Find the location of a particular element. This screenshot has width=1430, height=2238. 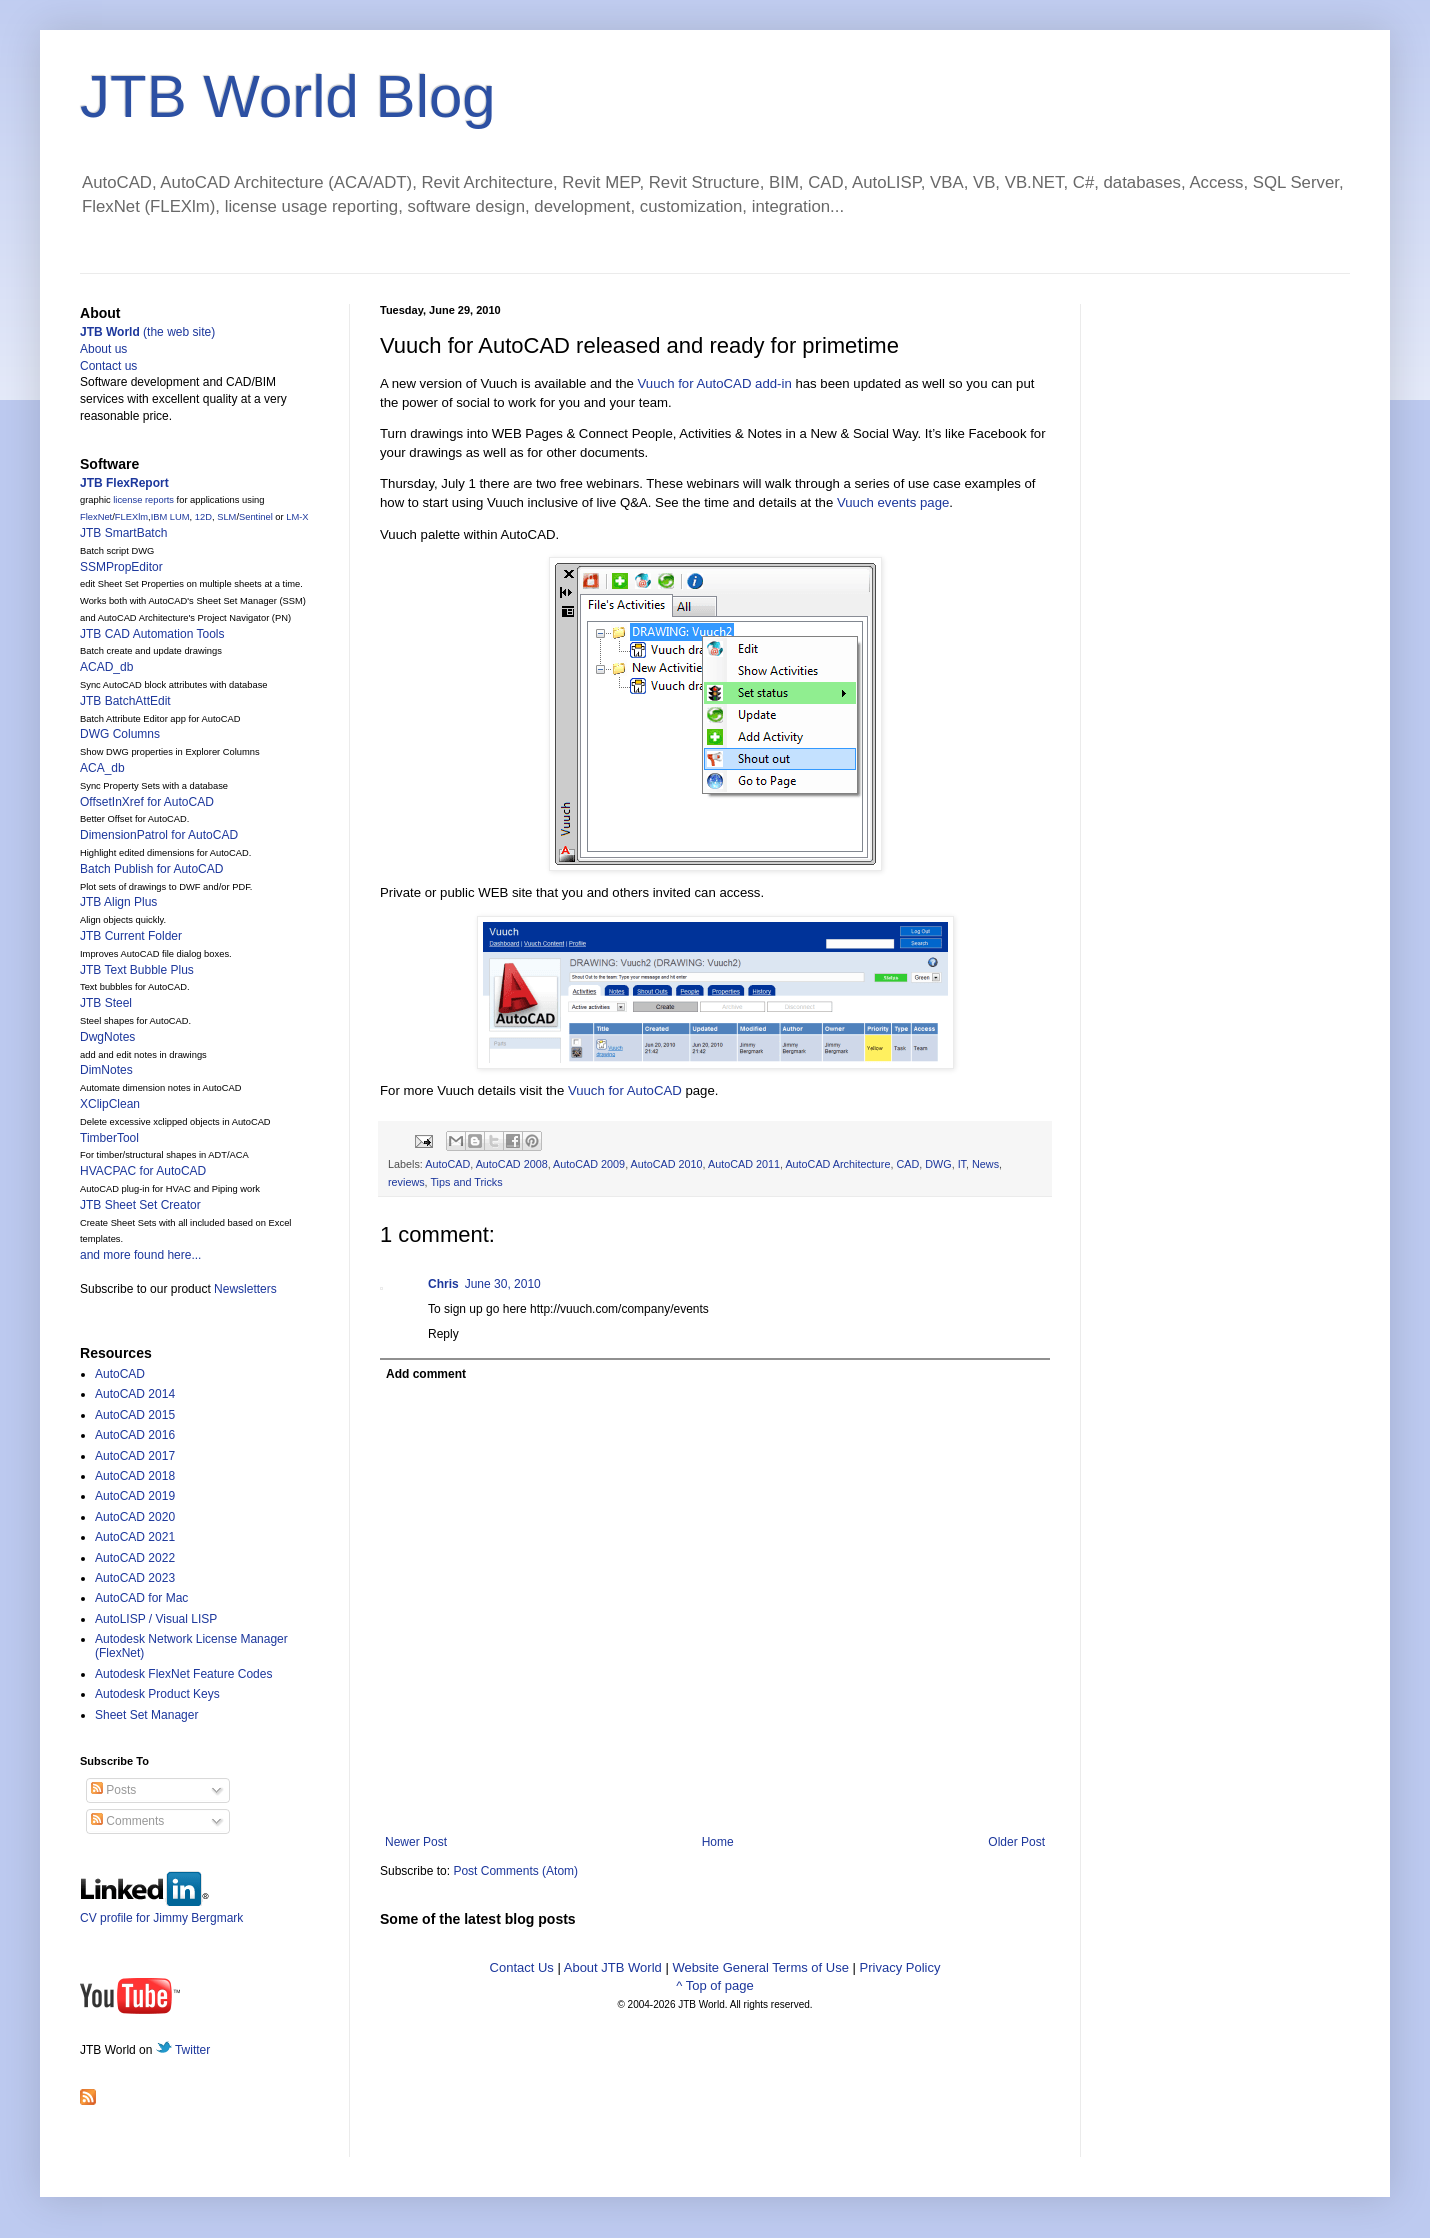

FLEXlm is located at coordinates (131, 517).